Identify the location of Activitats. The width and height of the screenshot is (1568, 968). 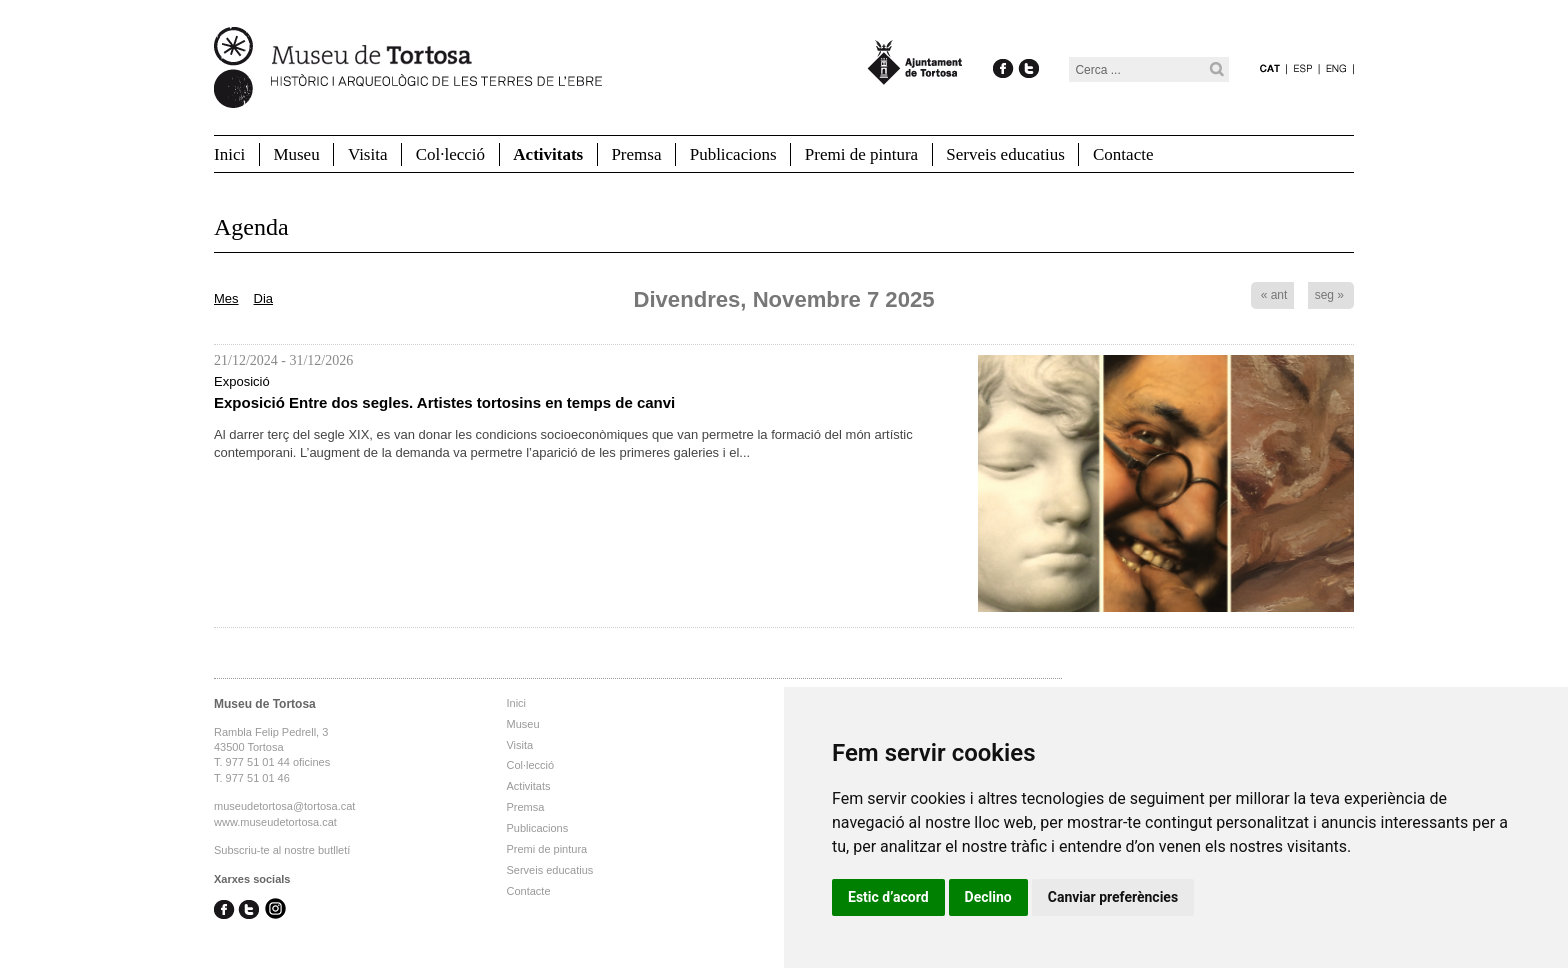
(548, 154).